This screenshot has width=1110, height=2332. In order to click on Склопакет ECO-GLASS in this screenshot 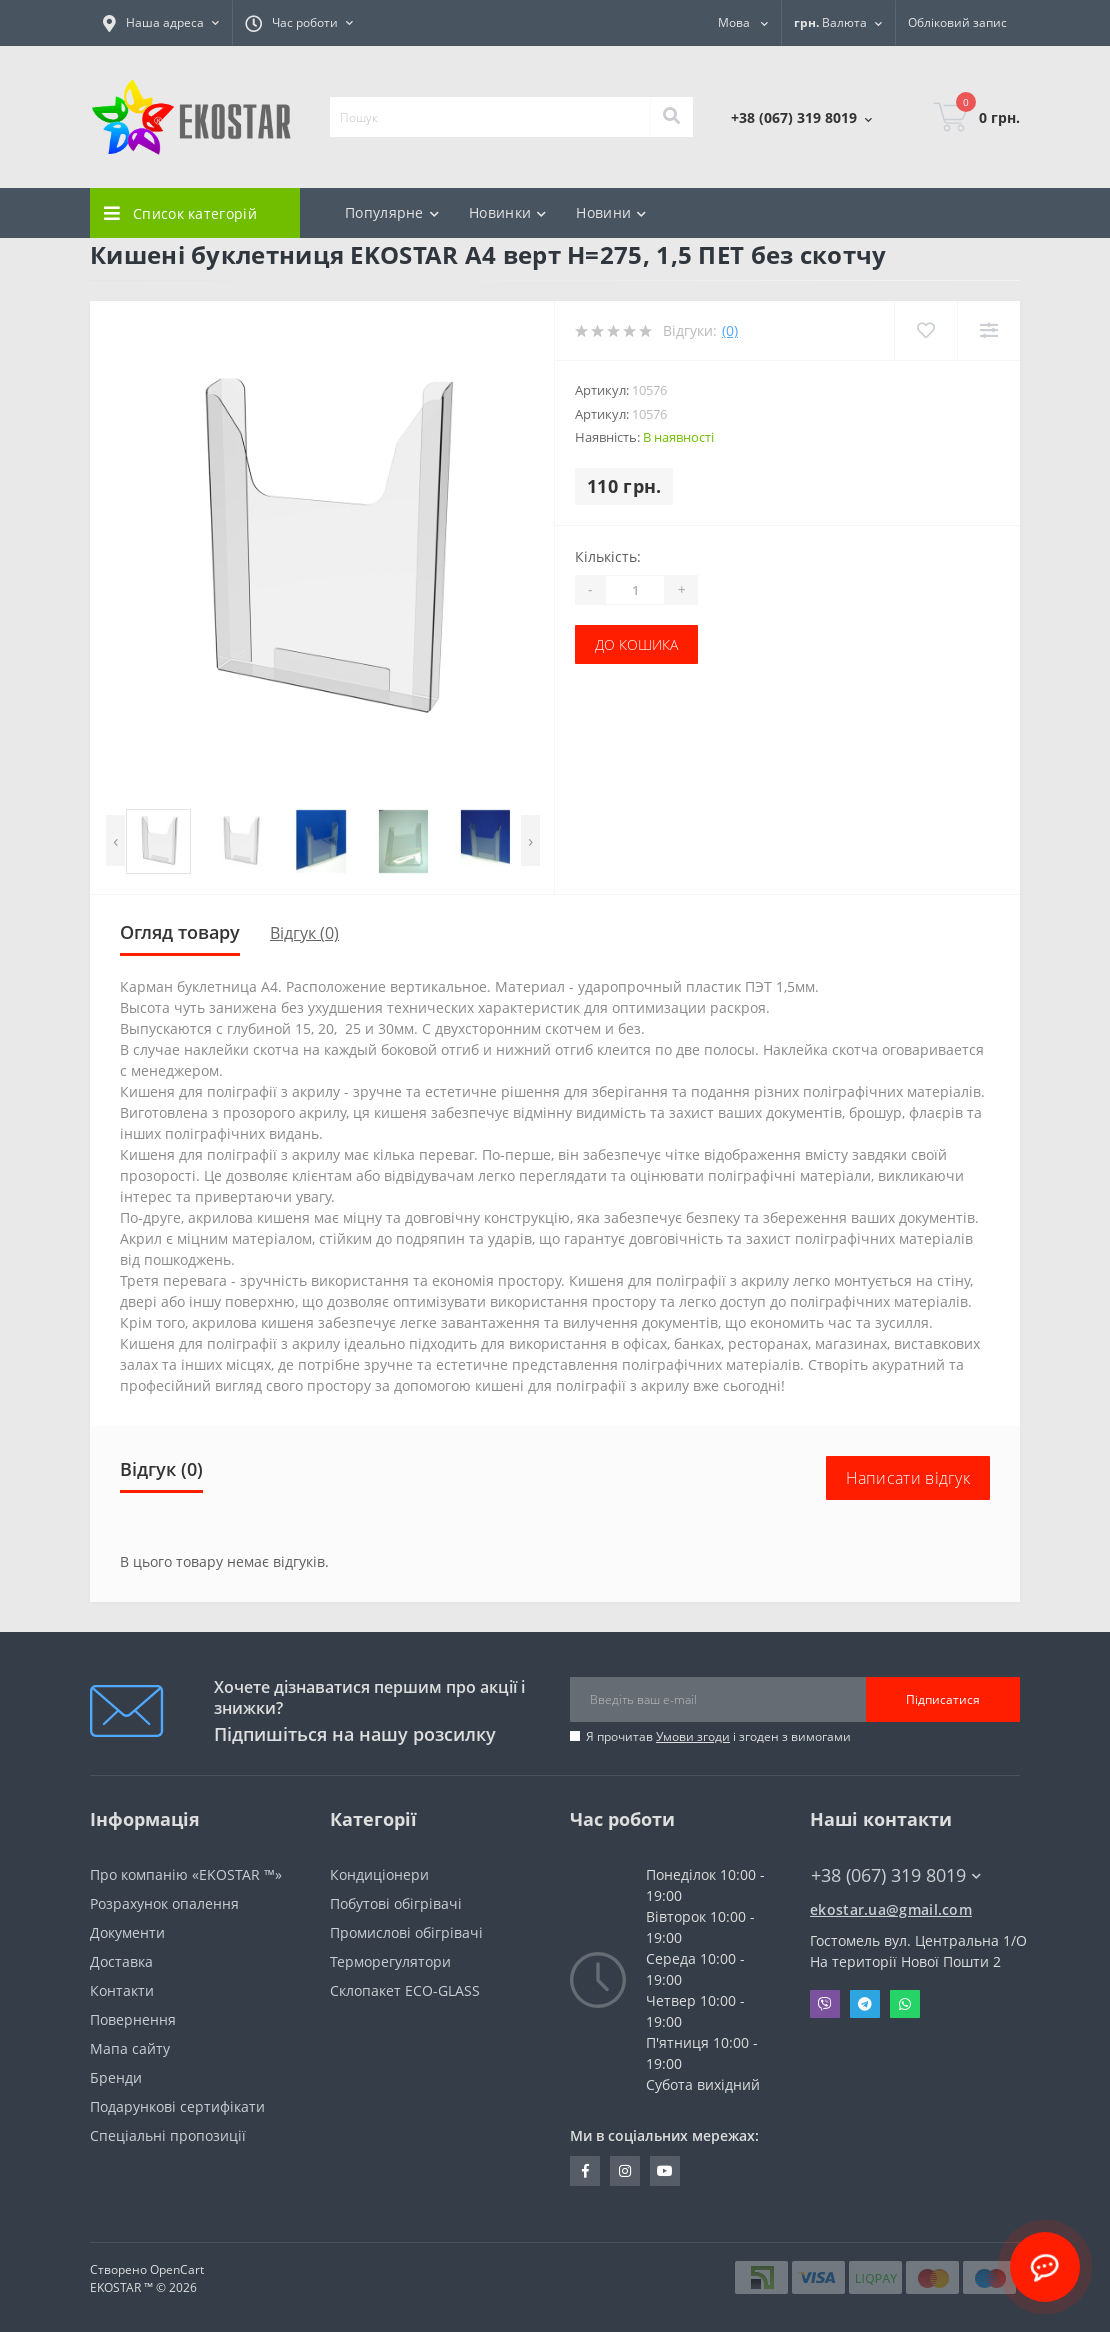, I will do `click(405, 1990)`.